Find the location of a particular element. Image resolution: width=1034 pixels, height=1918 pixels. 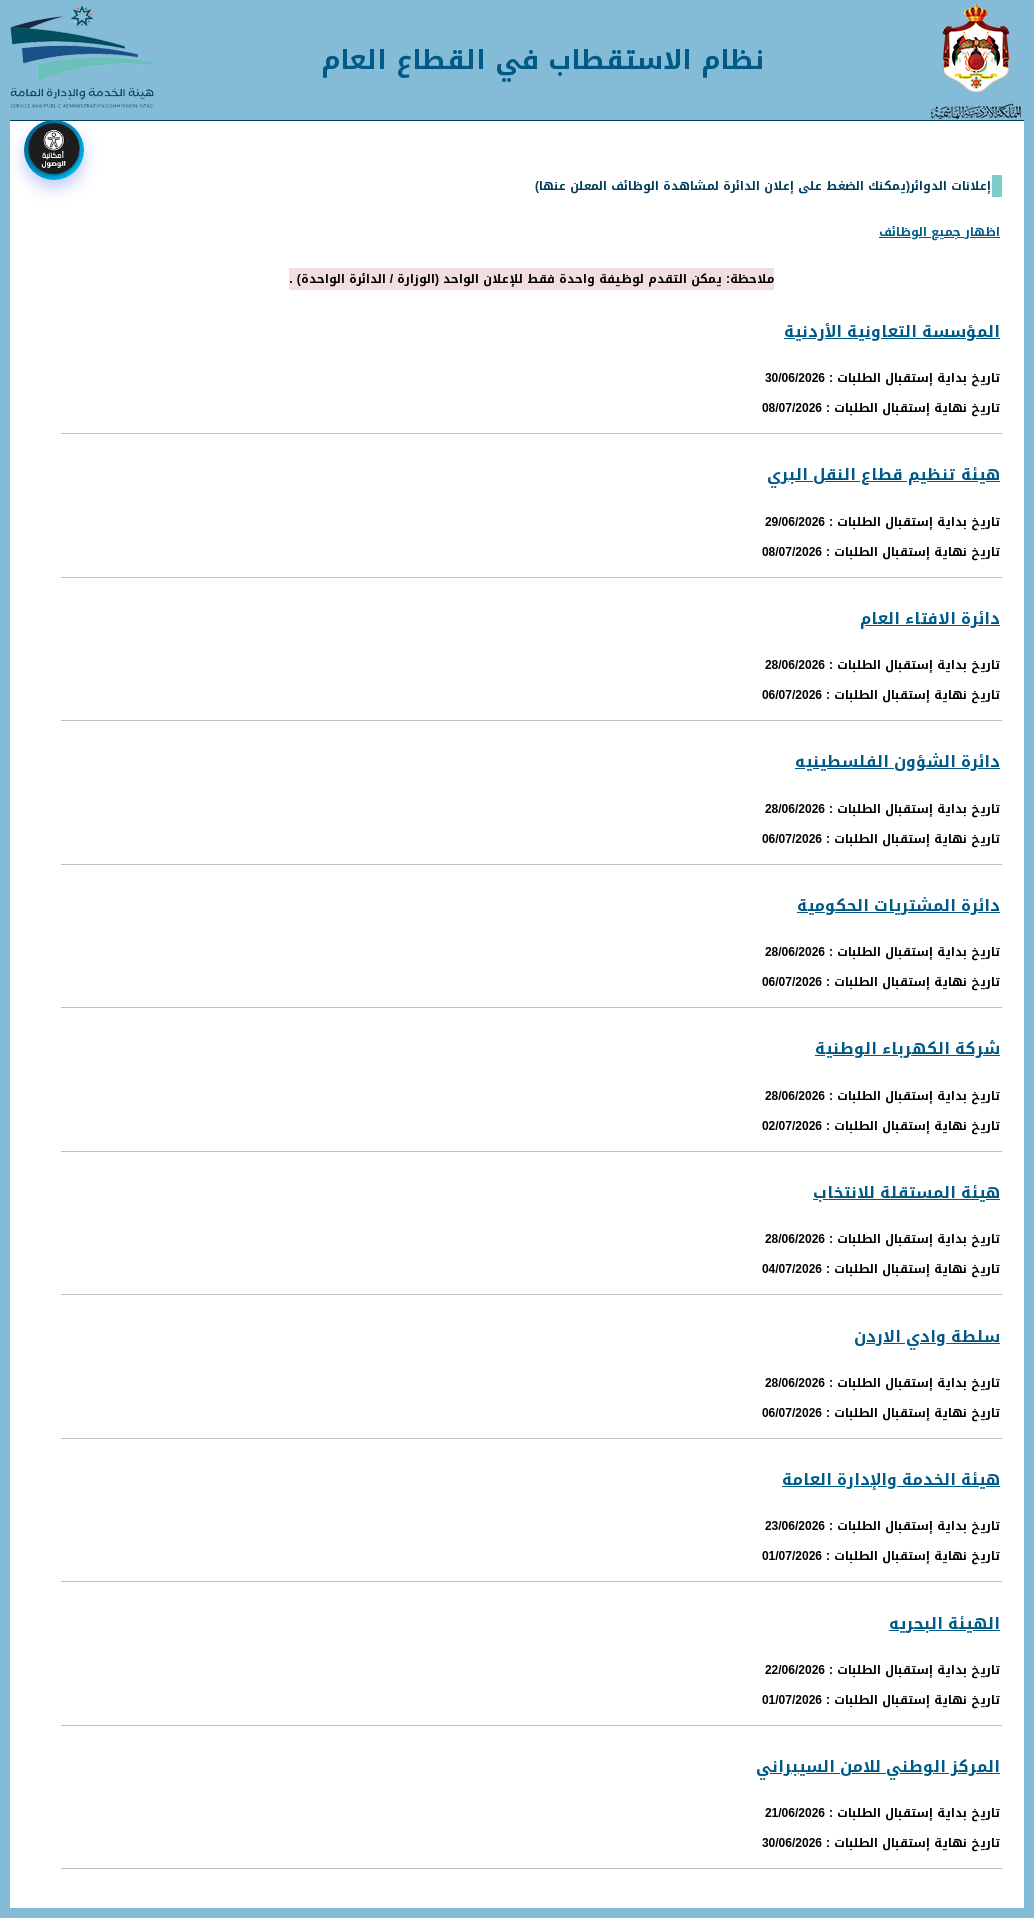

اظهار جميع الوظائف is located at coordinates (939, 232).